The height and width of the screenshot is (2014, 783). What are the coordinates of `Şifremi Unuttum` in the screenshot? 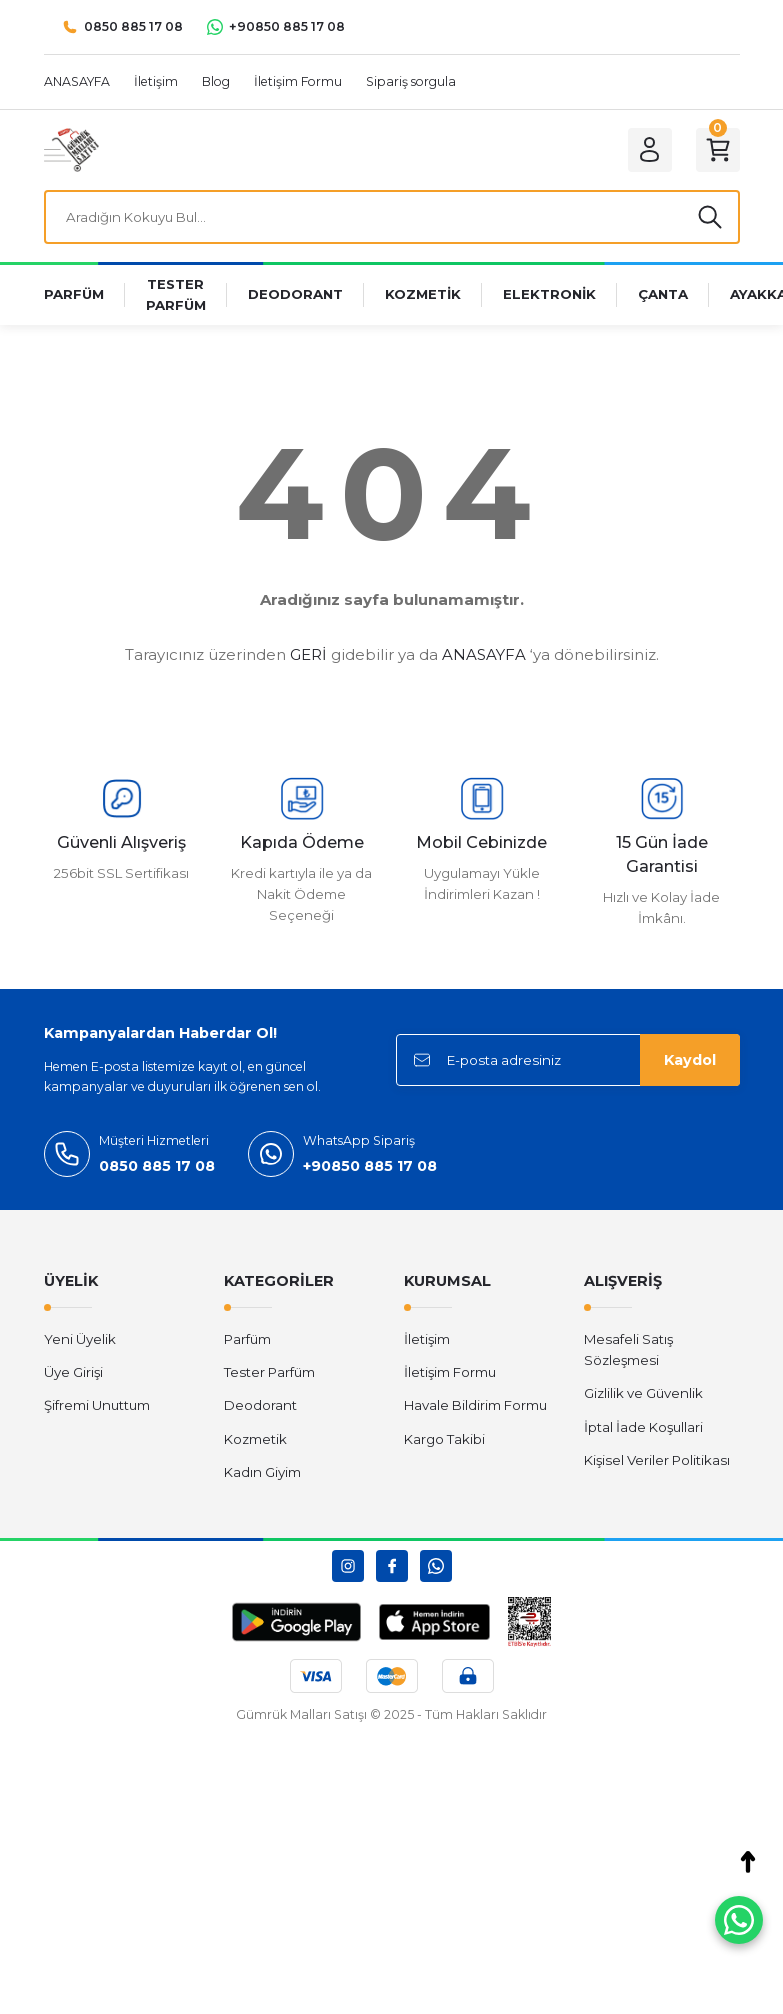 It's located at (97, 1405).